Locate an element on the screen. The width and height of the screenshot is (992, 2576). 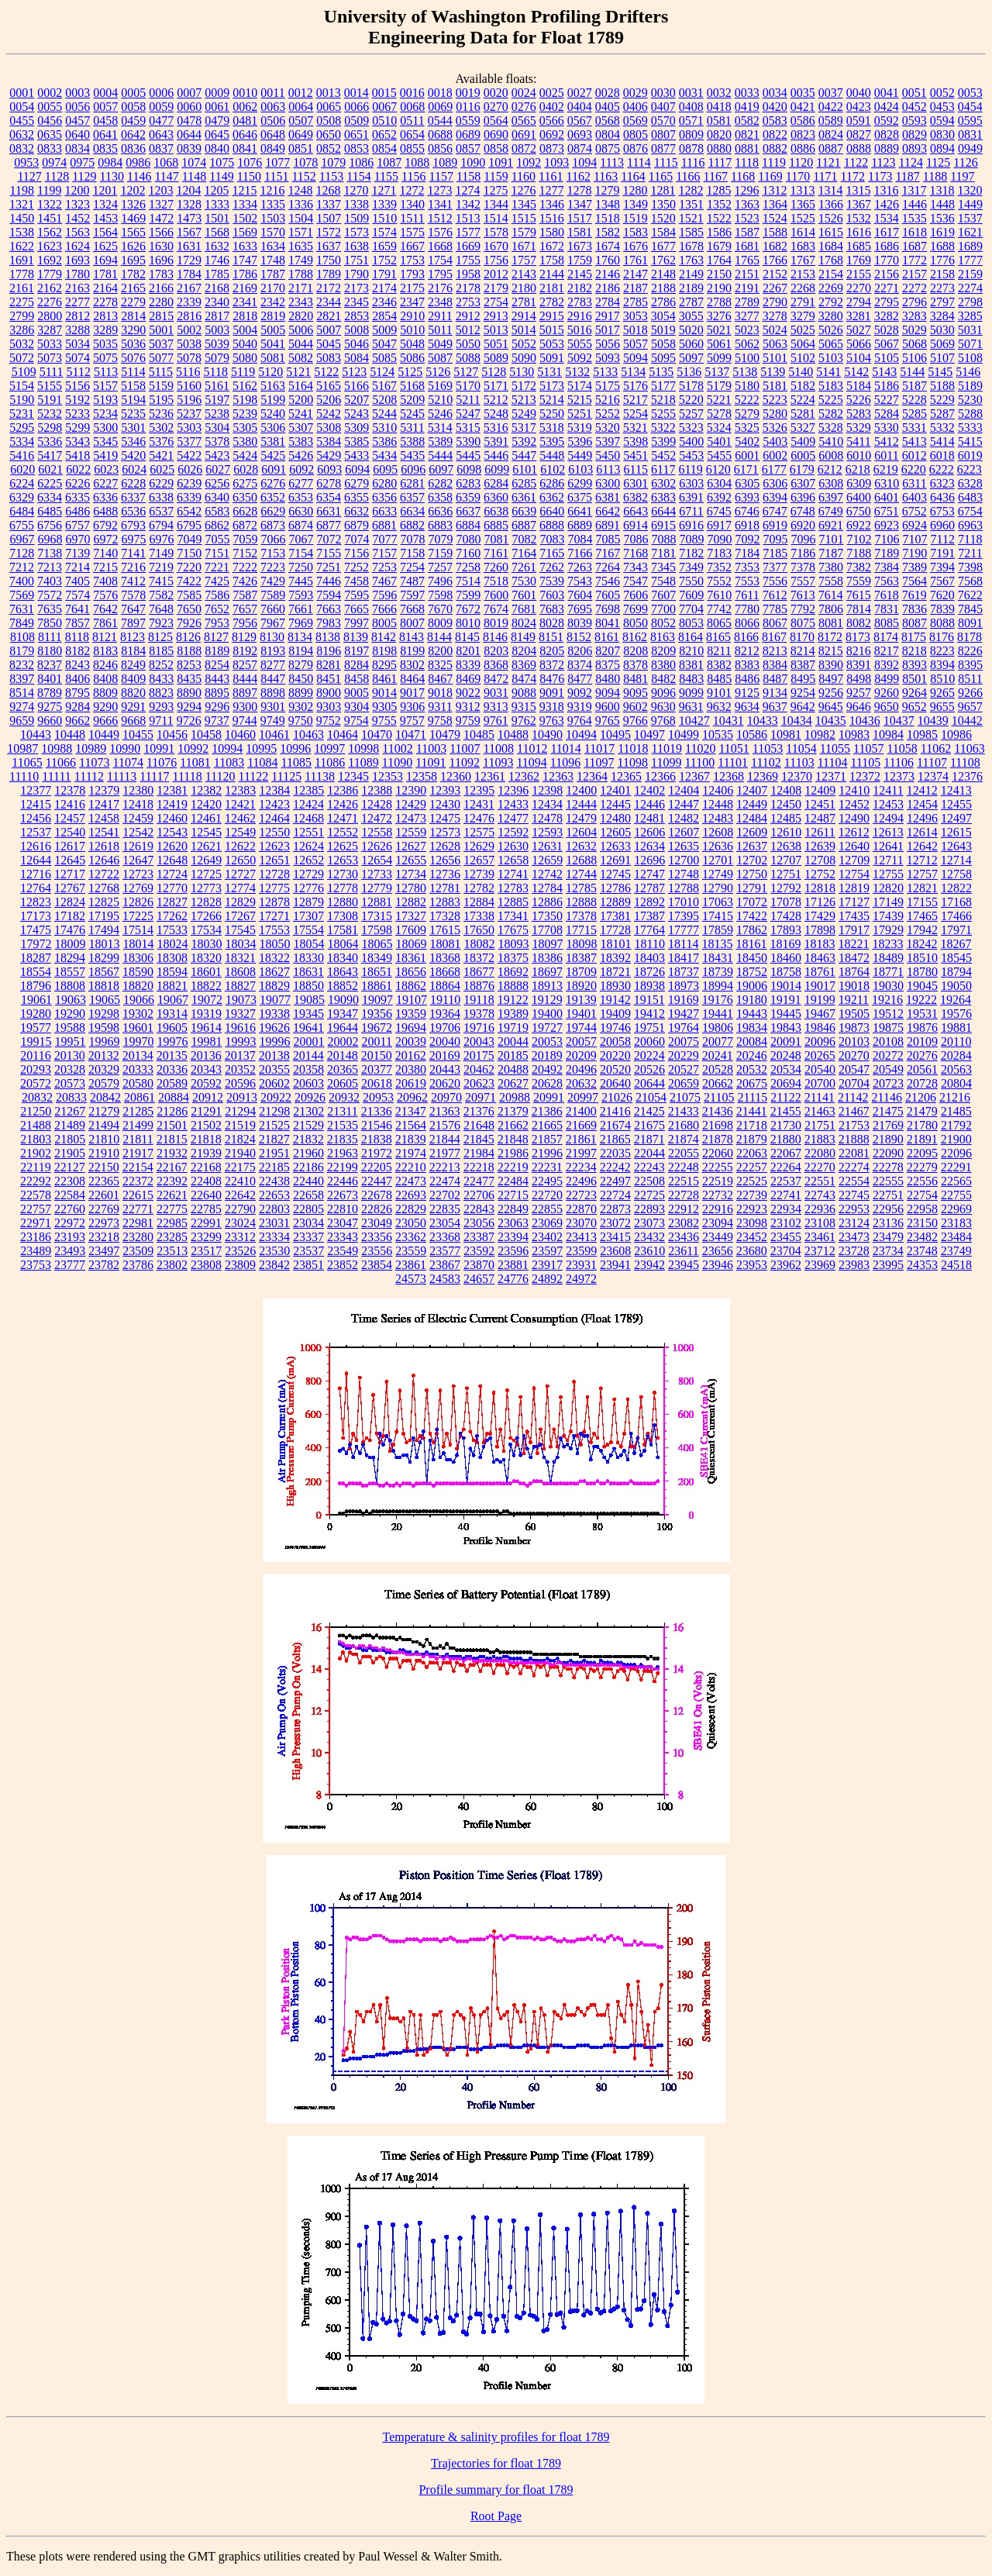
12717 is located at coordinates (69, 874).